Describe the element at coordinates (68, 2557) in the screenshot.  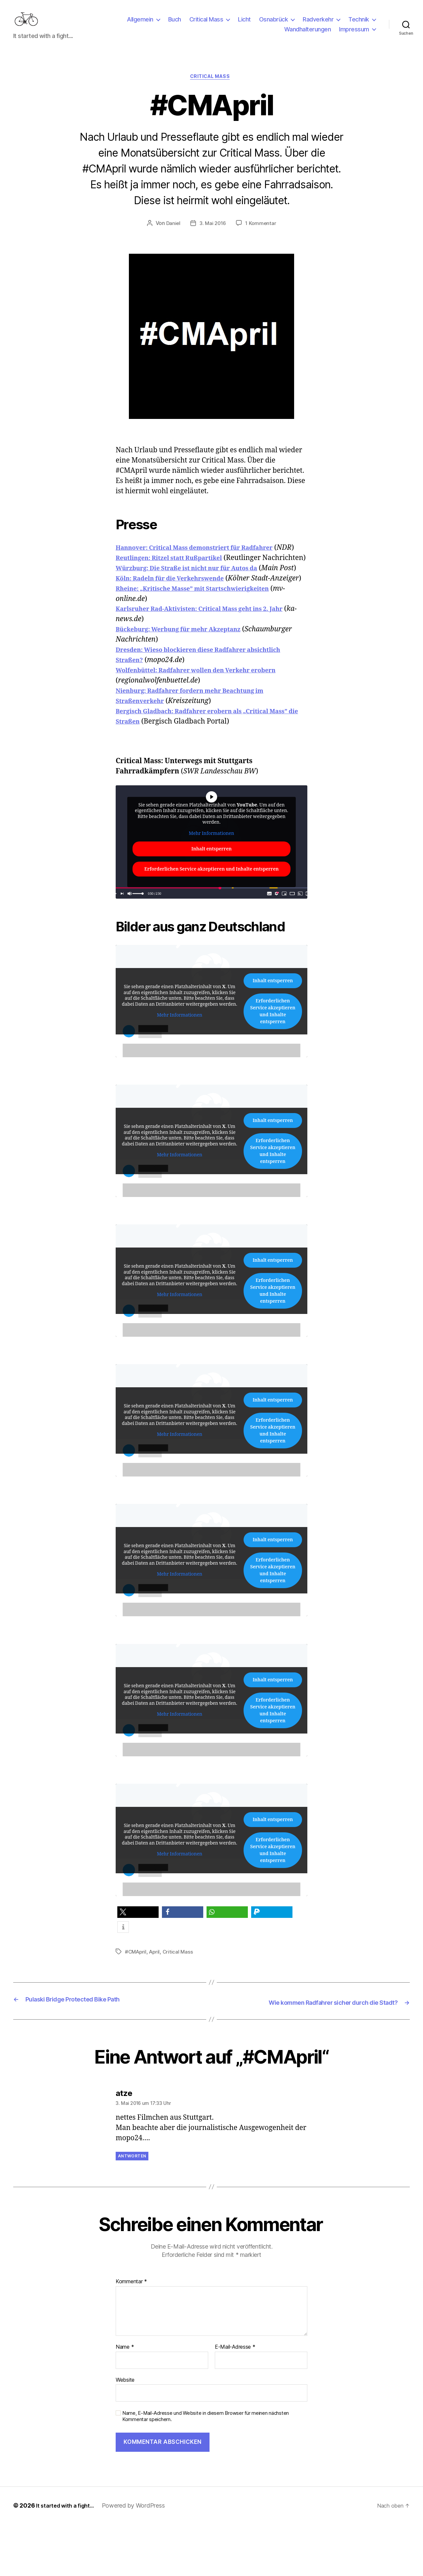
I see `It started with a fight…` at that location.